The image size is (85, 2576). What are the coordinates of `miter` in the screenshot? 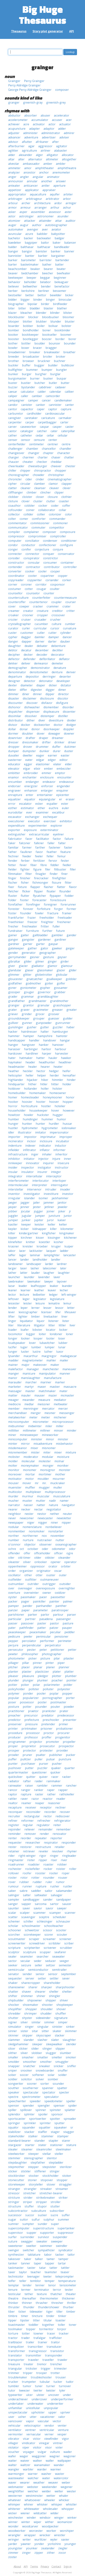 It's located at (47, 1452).